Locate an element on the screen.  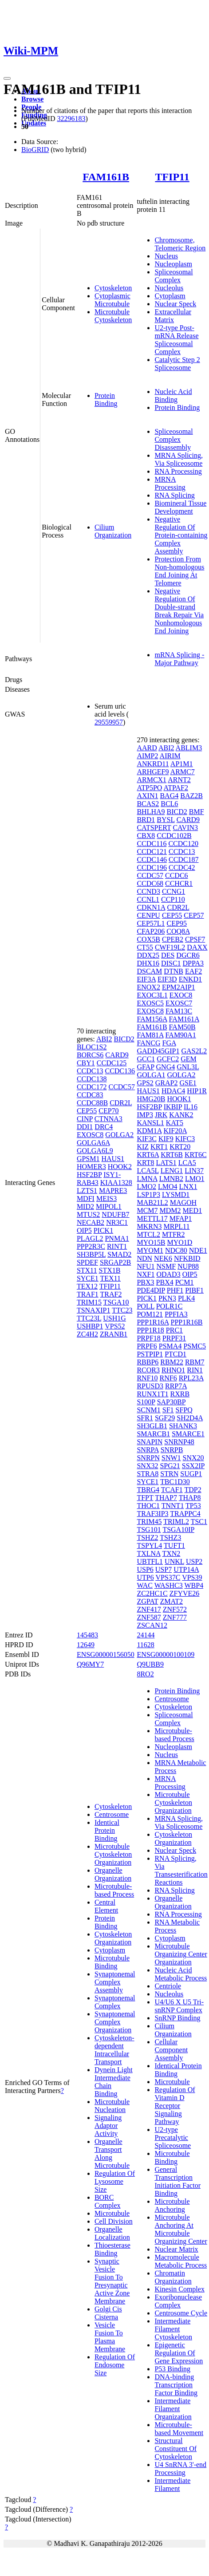
CWF19L2 is located at coordinates (170, 947).